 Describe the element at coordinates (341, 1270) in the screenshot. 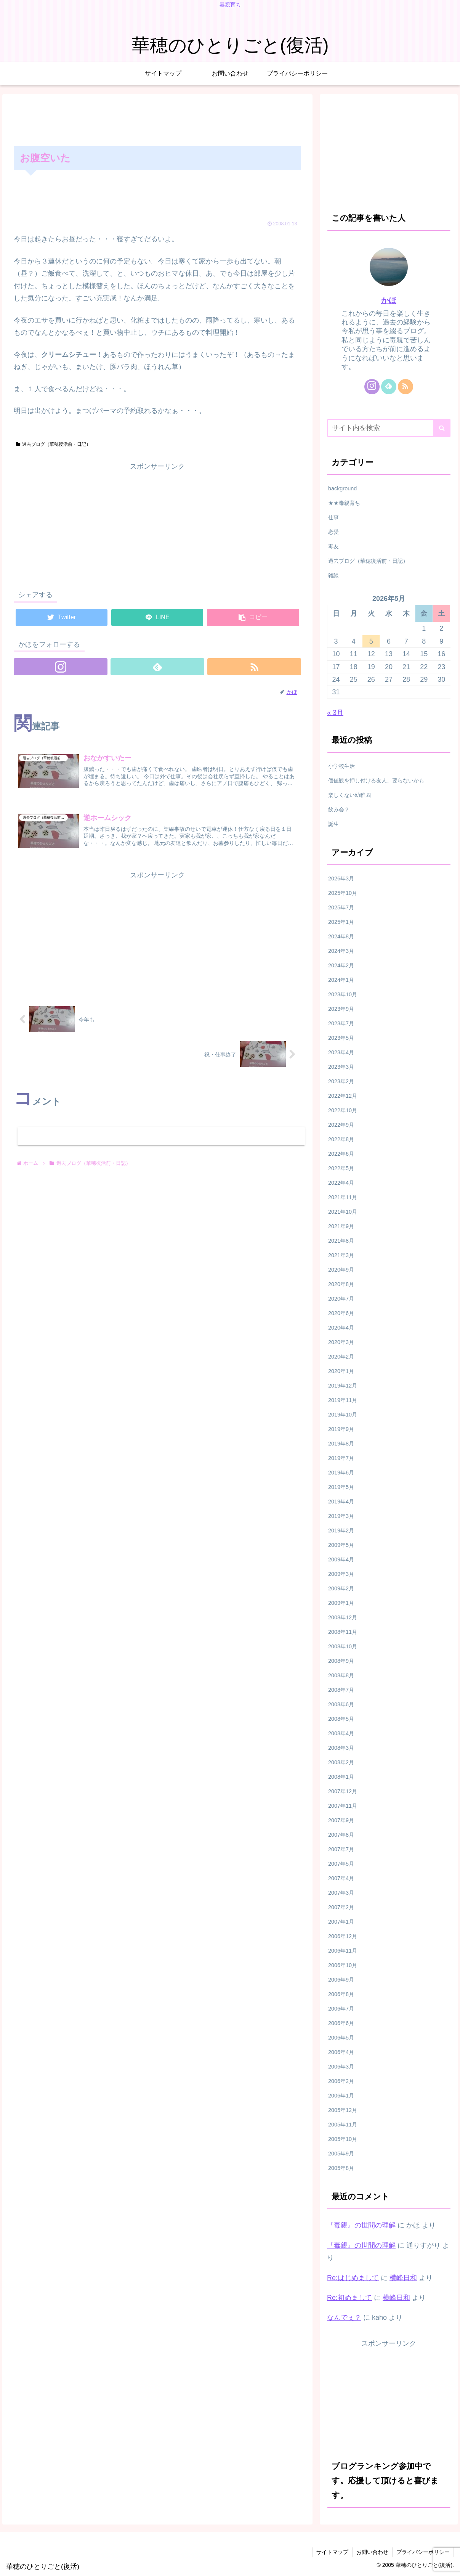

I see `2020年9月` at that location.